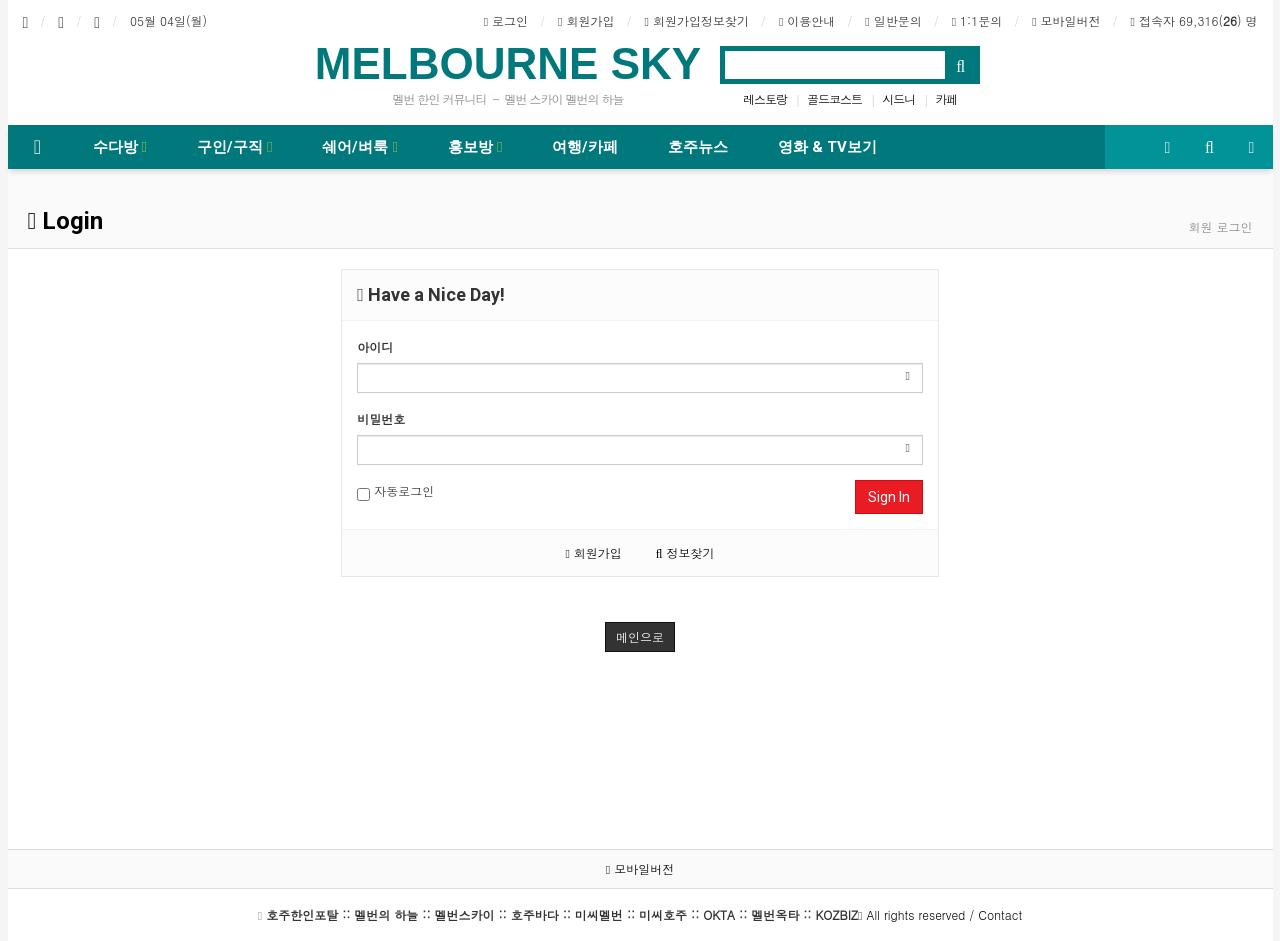 Image resolution: width=1280 pixels, height=941 pixels. What do you see at coordinates (475, 147) in the screenshot?
I see `홍보방` at bounding box center [475, 147].